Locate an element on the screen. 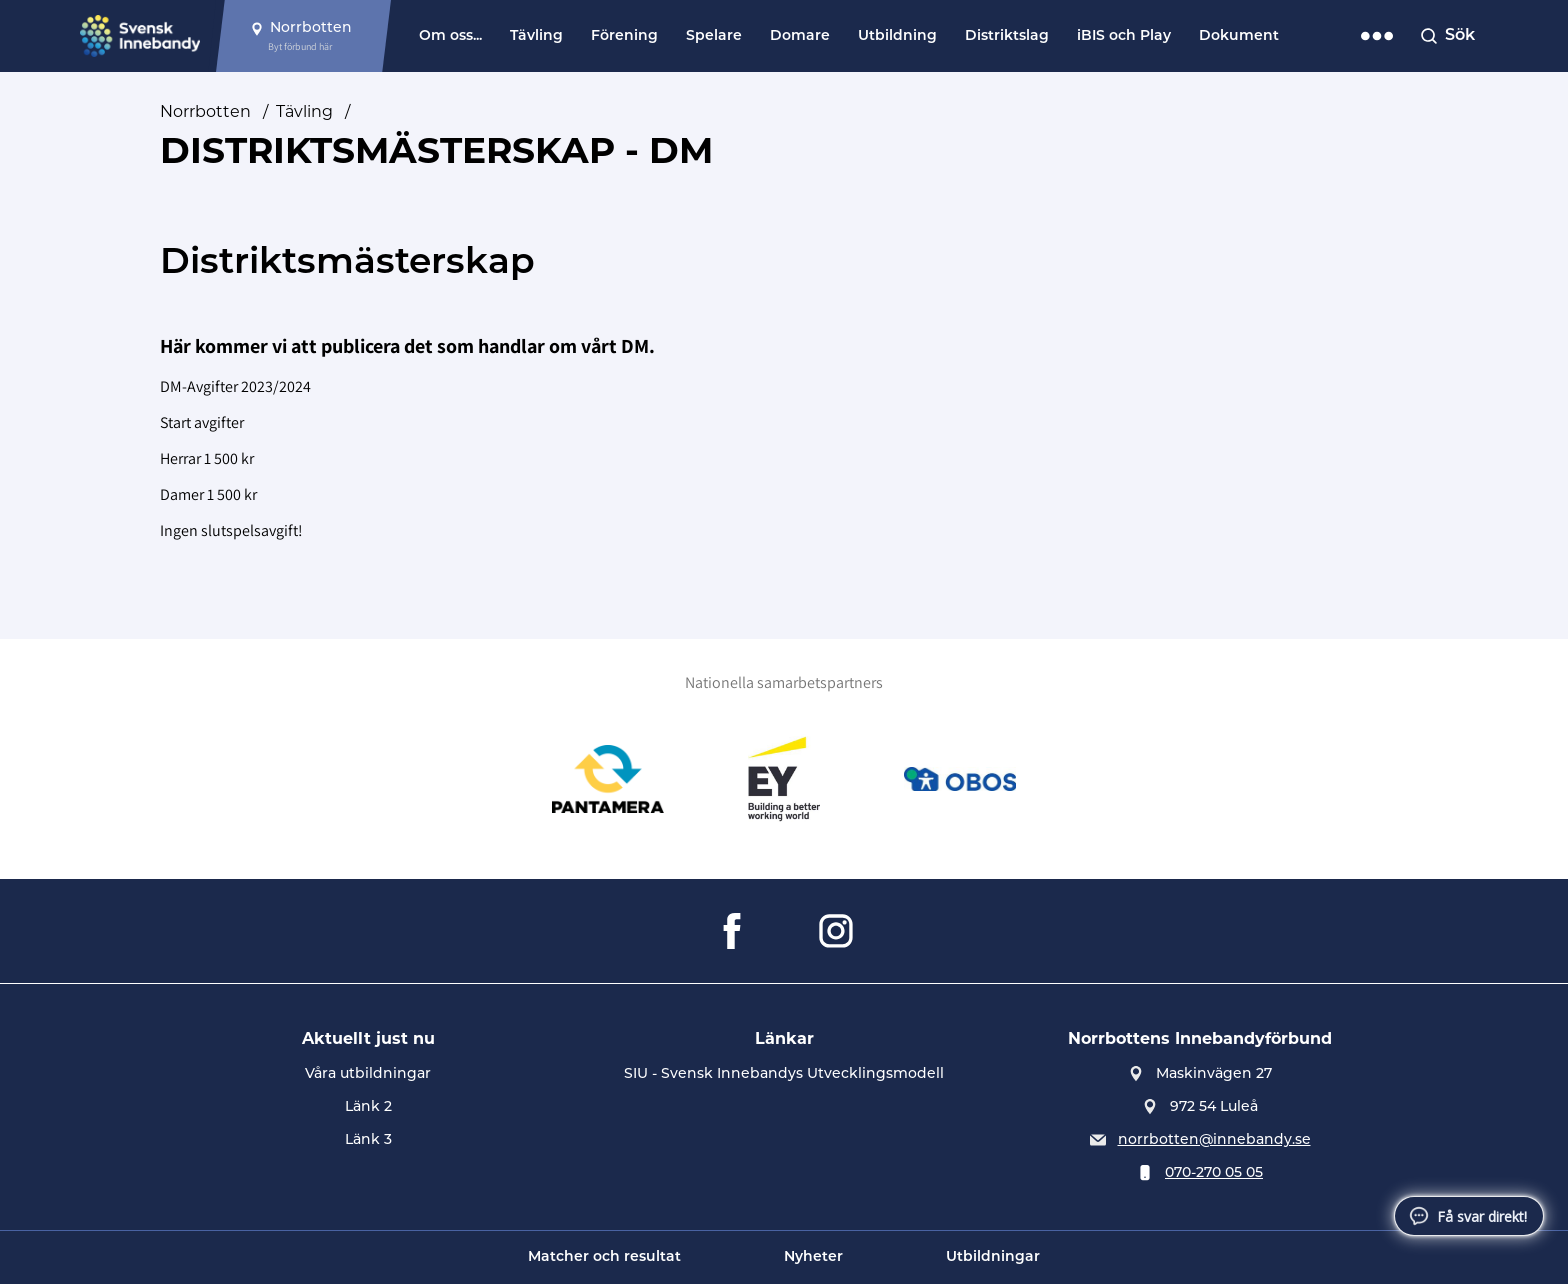  Om oss... is located at coordinates (450, 36).